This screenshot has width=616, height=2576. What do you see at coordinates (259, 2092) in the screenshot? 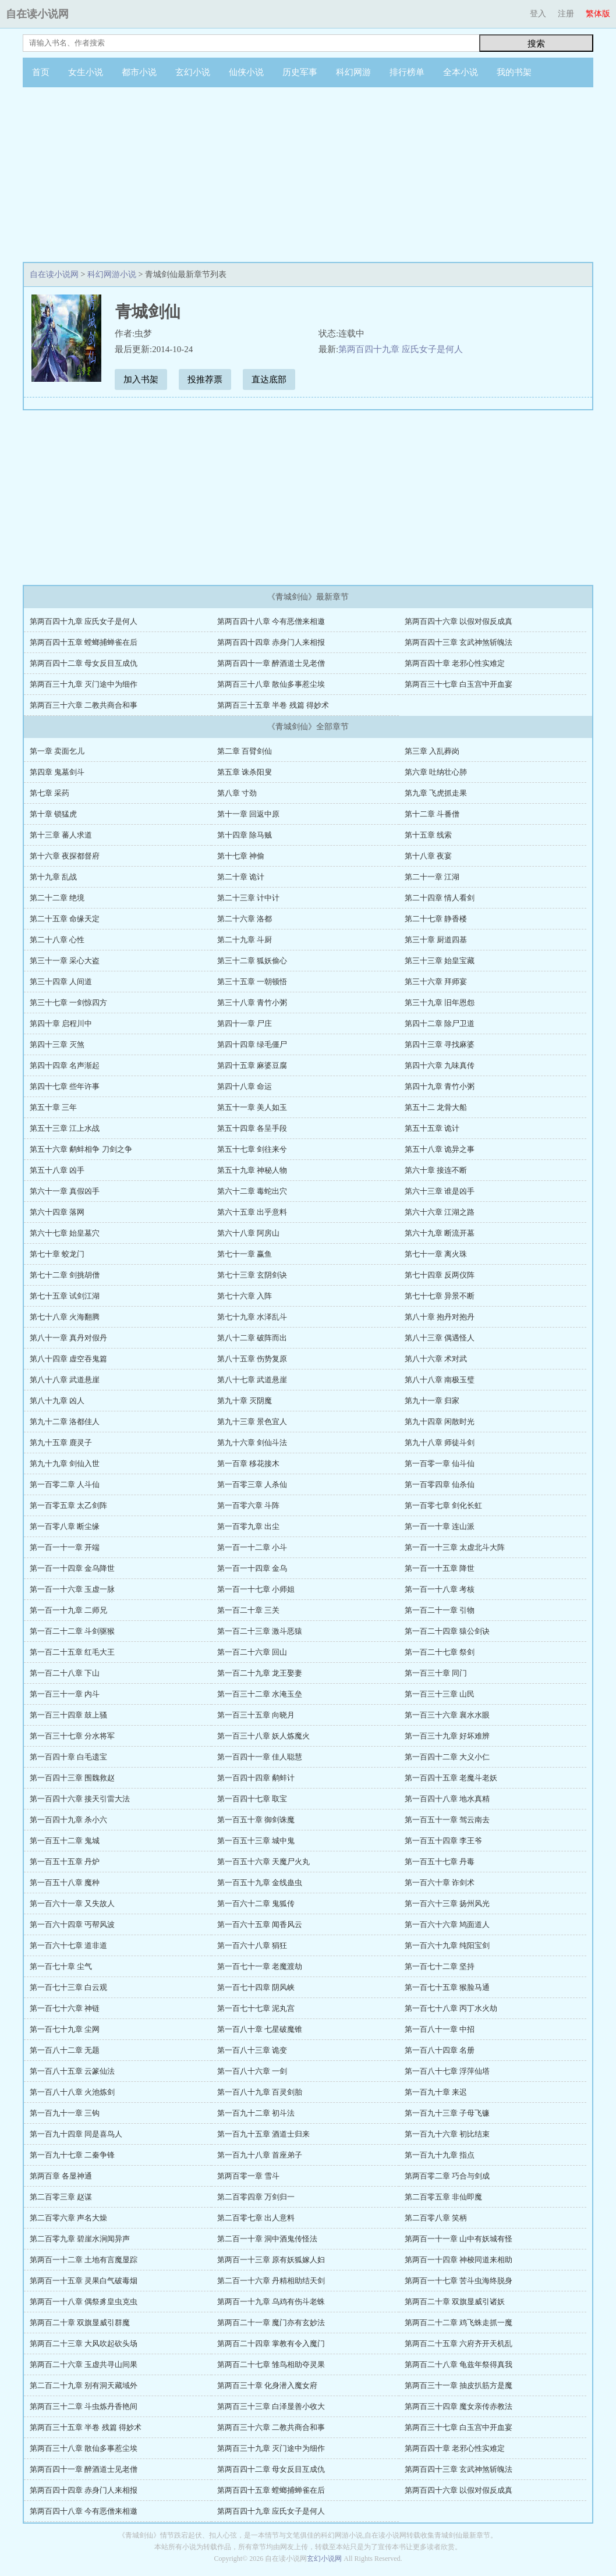
I see `第一百八十九章 百灵剑胎` at bounding box center [259, 2092].